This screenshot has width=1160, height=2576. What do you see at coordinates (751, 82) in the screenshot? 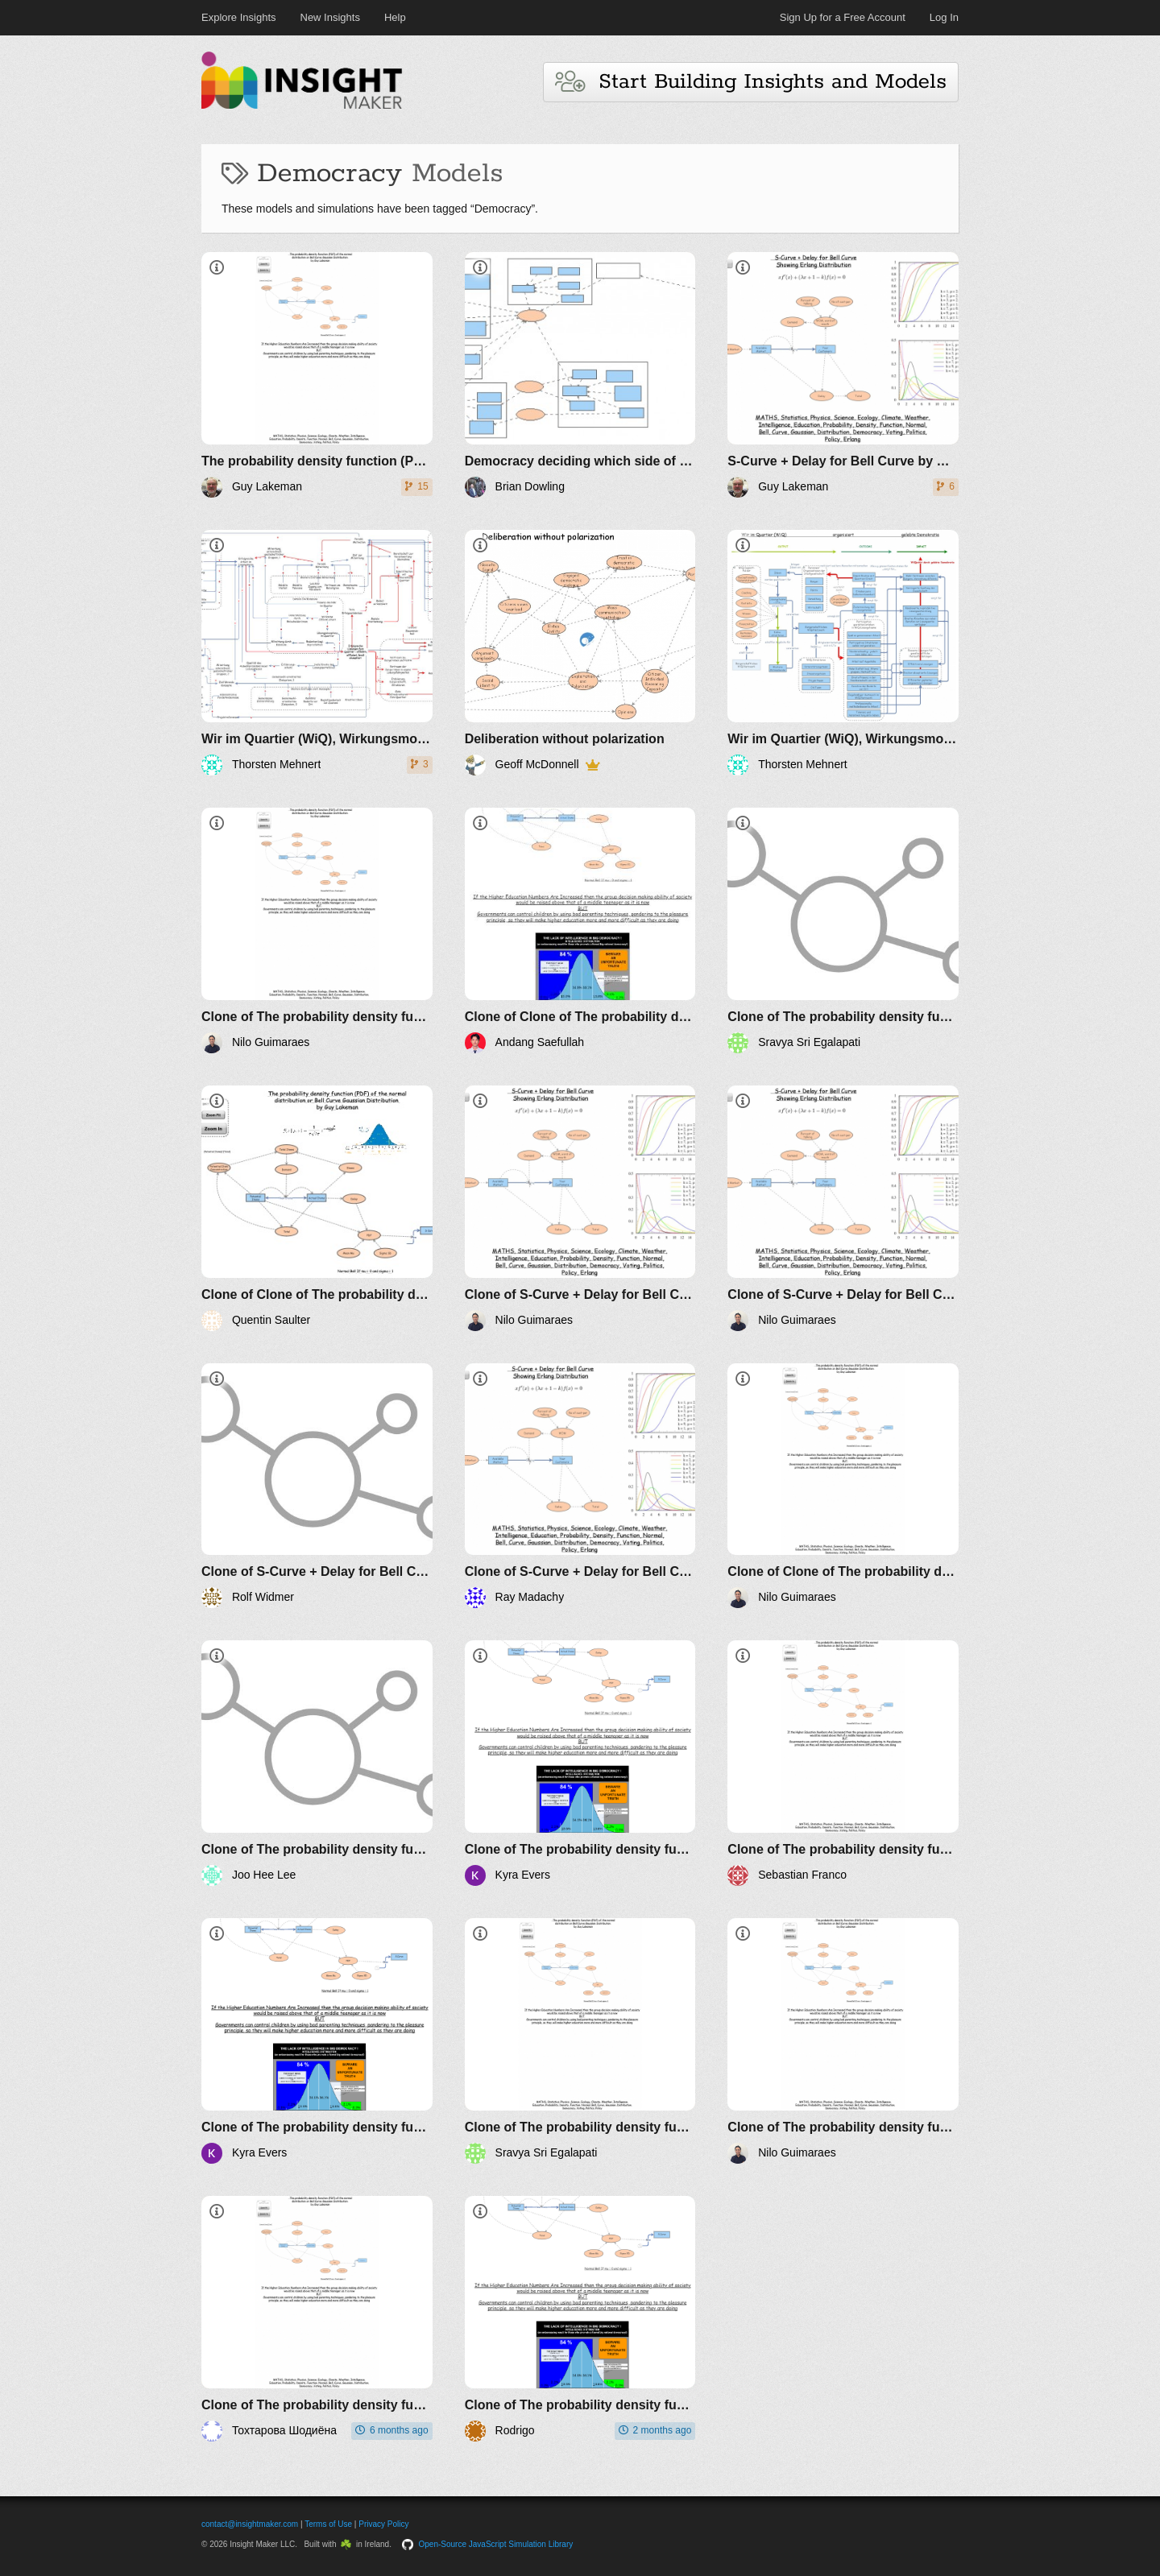
I see `Start Building Insights and Models` at bounding box center [751, 82].